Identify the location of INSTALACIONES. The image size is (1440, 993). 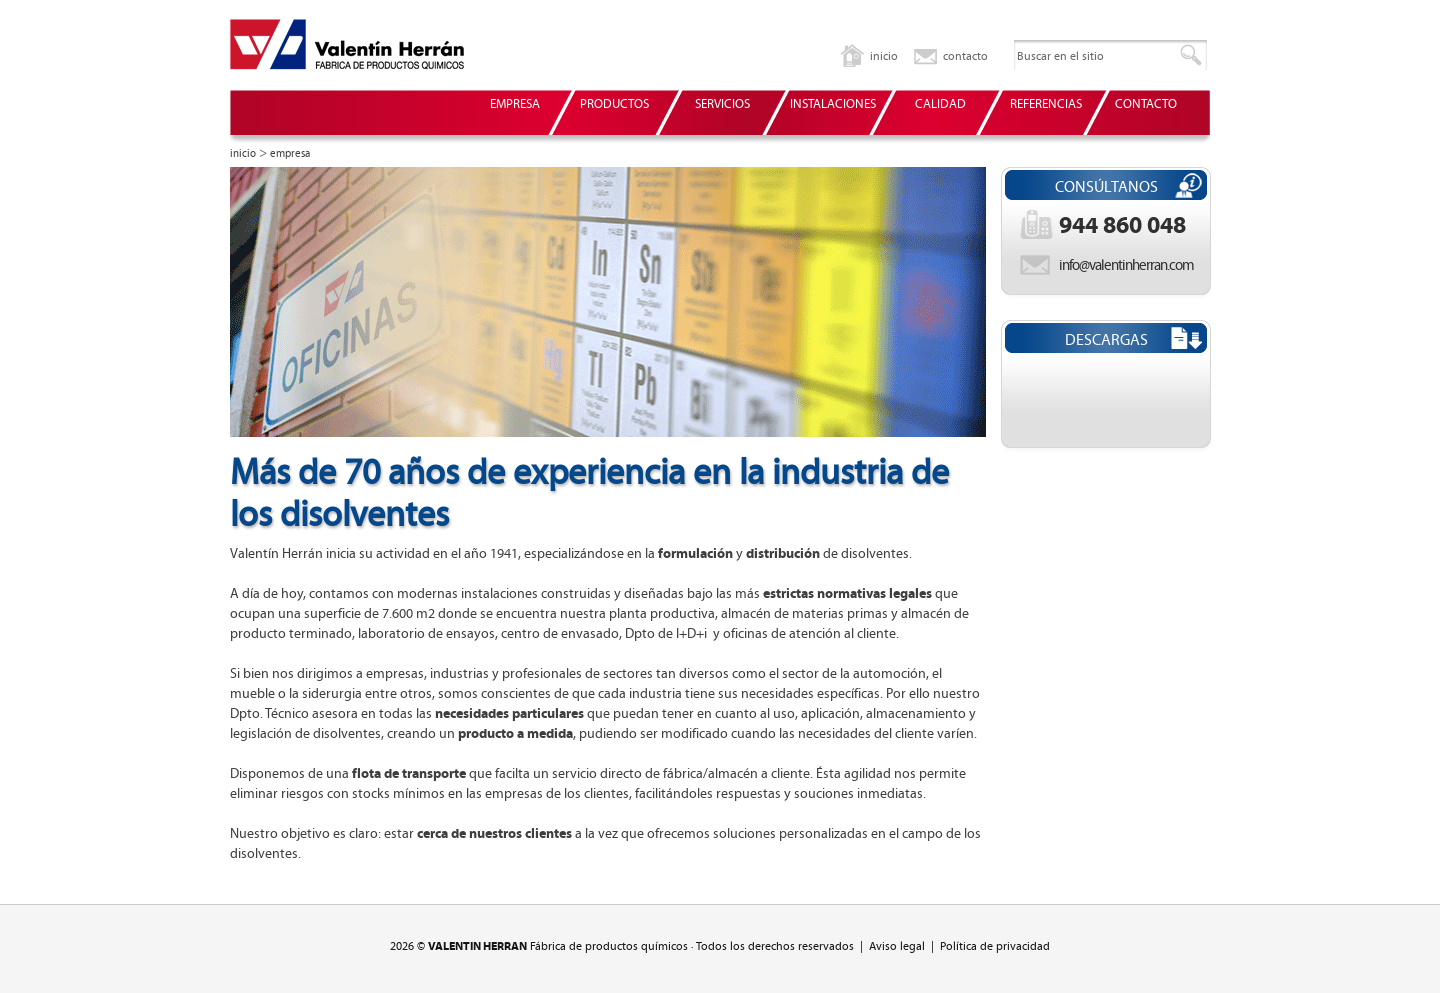
(833, 104).